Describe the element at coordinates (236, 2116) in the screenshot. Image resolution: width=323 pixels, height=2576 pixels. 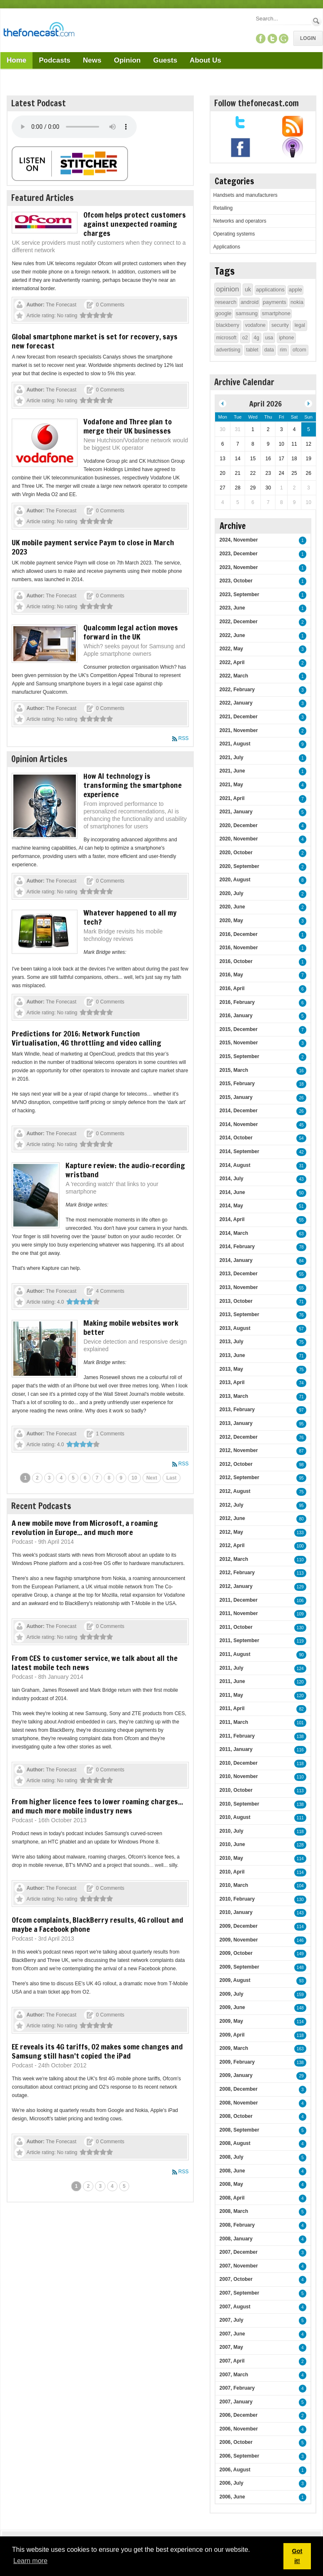
I see `2008, October` at that location.